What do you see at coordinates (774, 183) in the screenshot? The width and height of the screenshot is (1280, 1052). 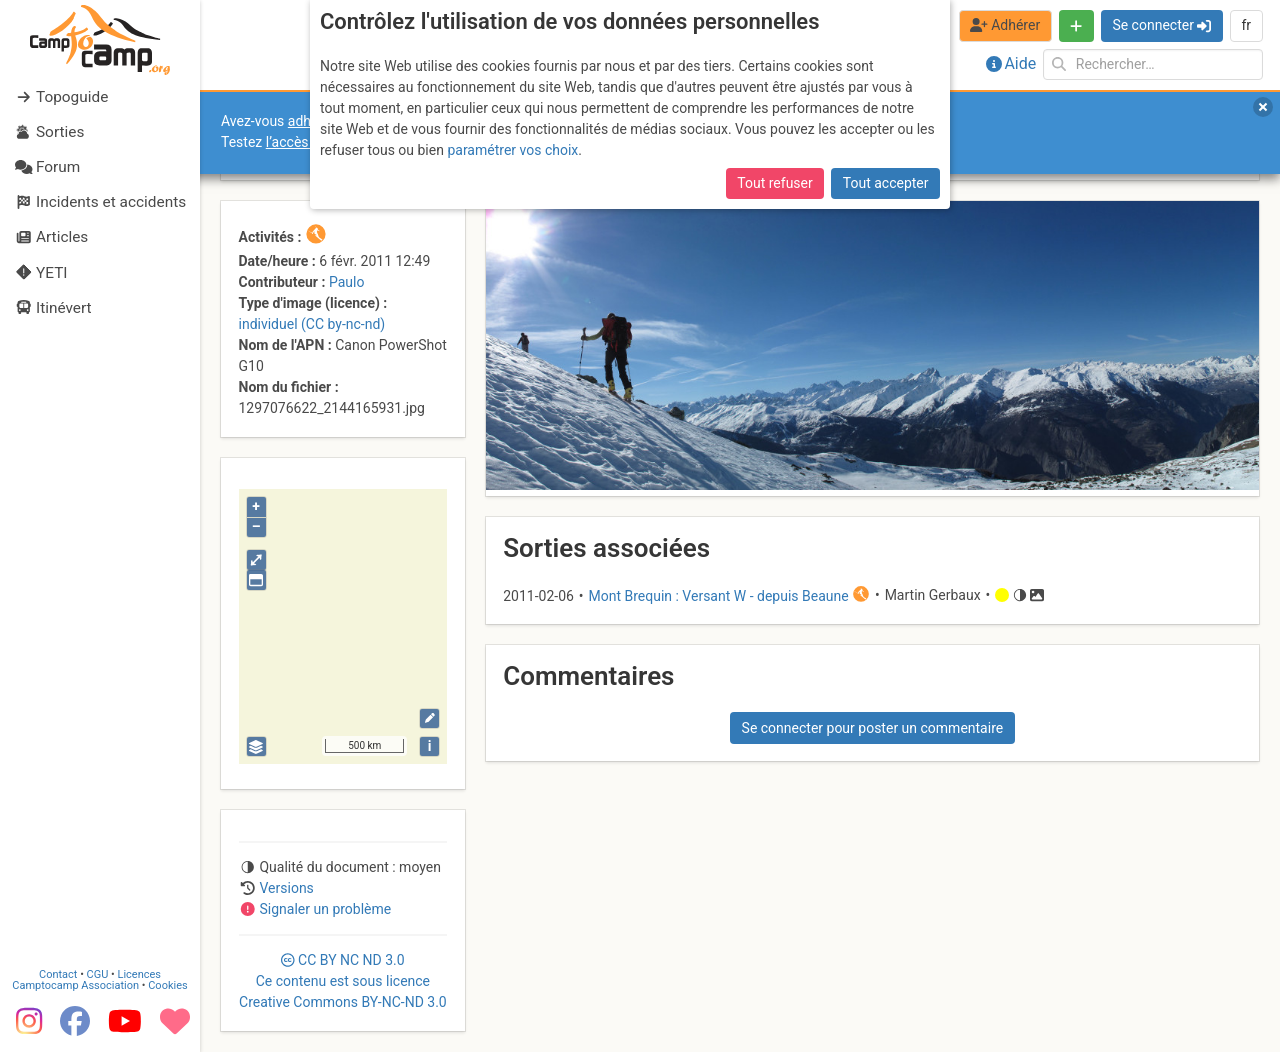 I see `Tout refuser` at bounding box center [774, 183].